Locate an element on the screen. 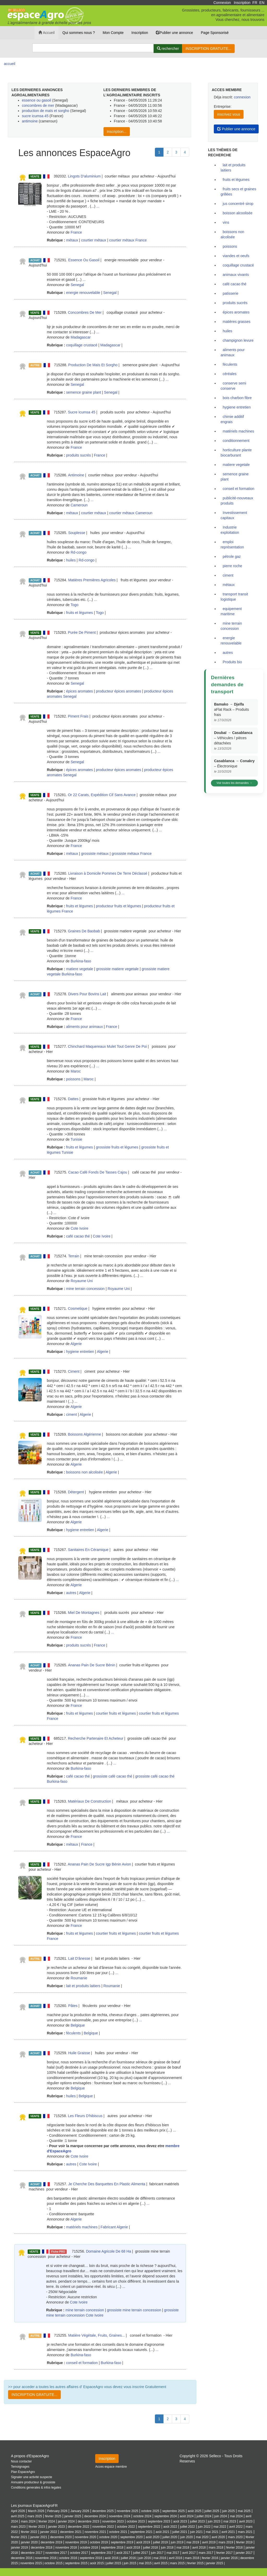 The image size is (267, 2576). grossiste fruits et légumes is located at coordinates (117, 1147).